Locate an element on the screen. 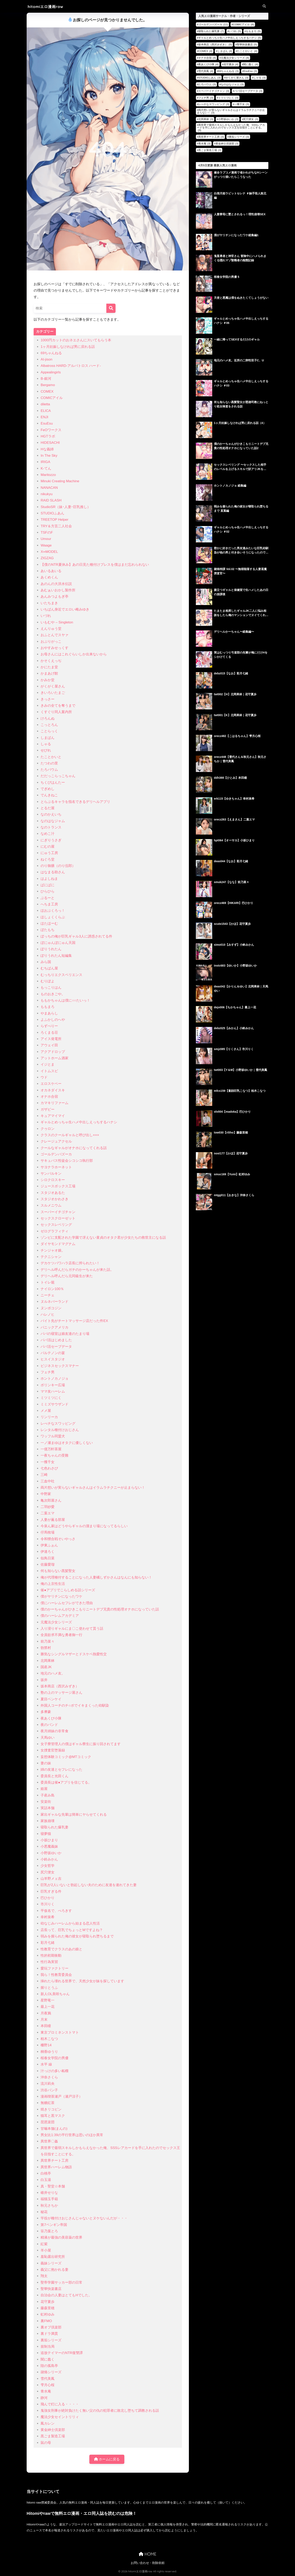  フェチ男 [フェチ男 (3個の項目)] is located at coordinates (205, 97).